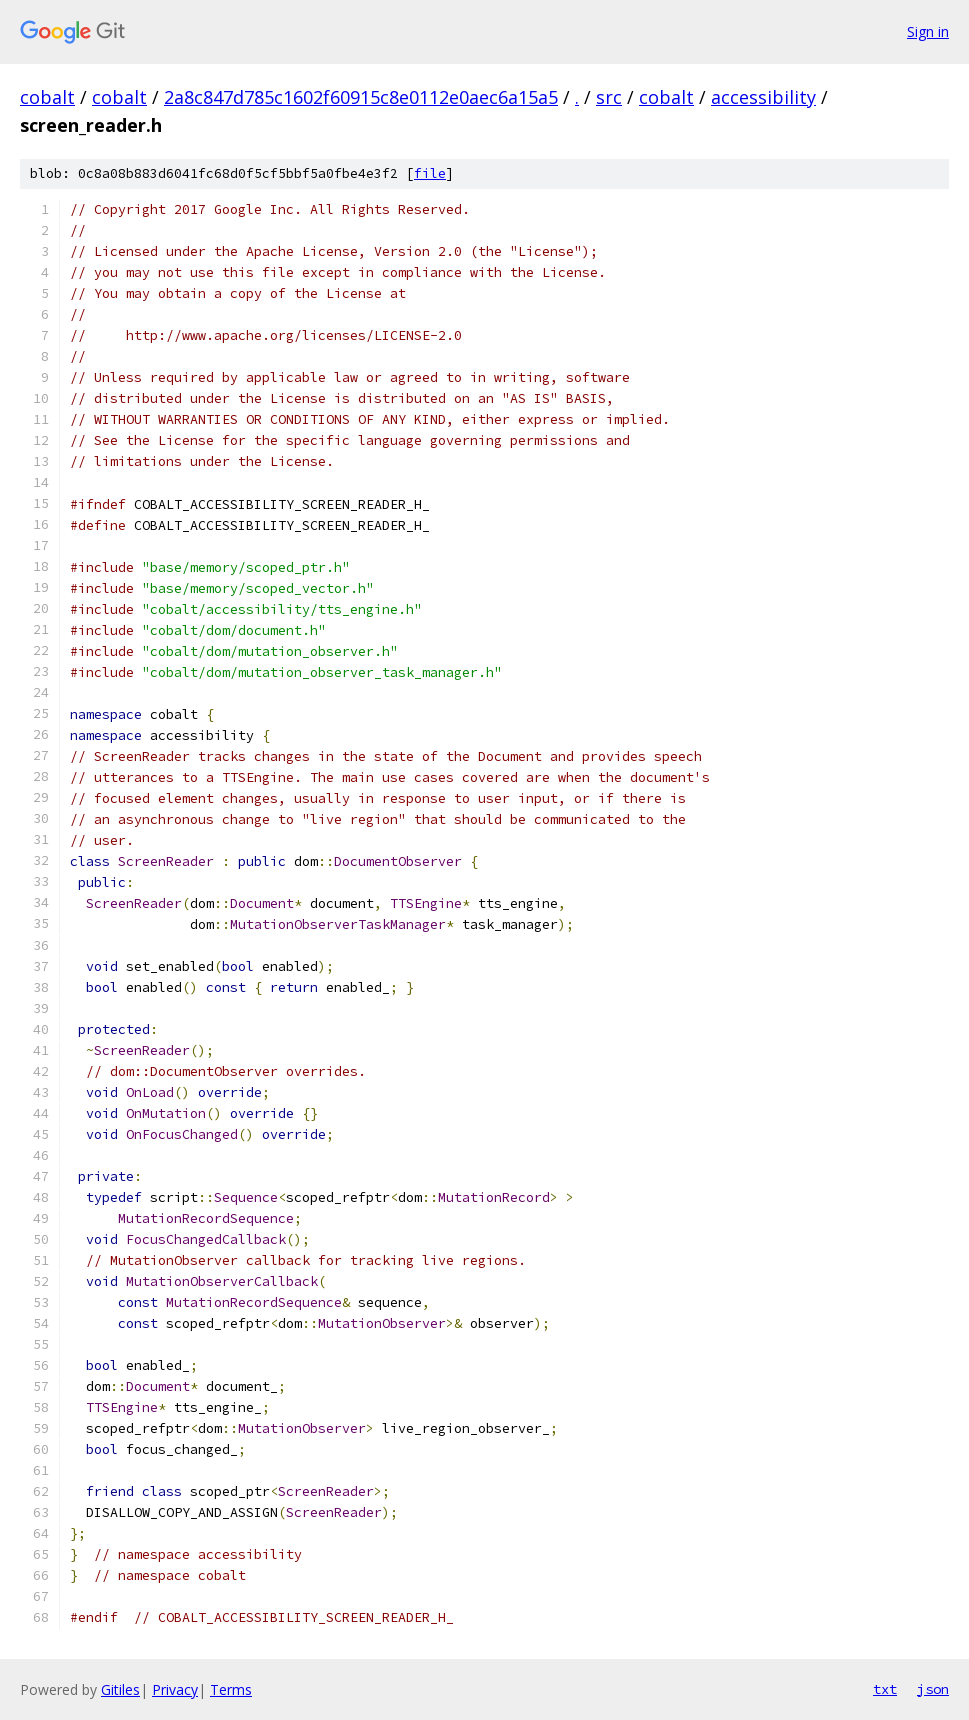 The height and width of the screenshot is (1720, 969). Describe the element at coordinates (885, 1689) in the screenshot. I see `txt` at that location.